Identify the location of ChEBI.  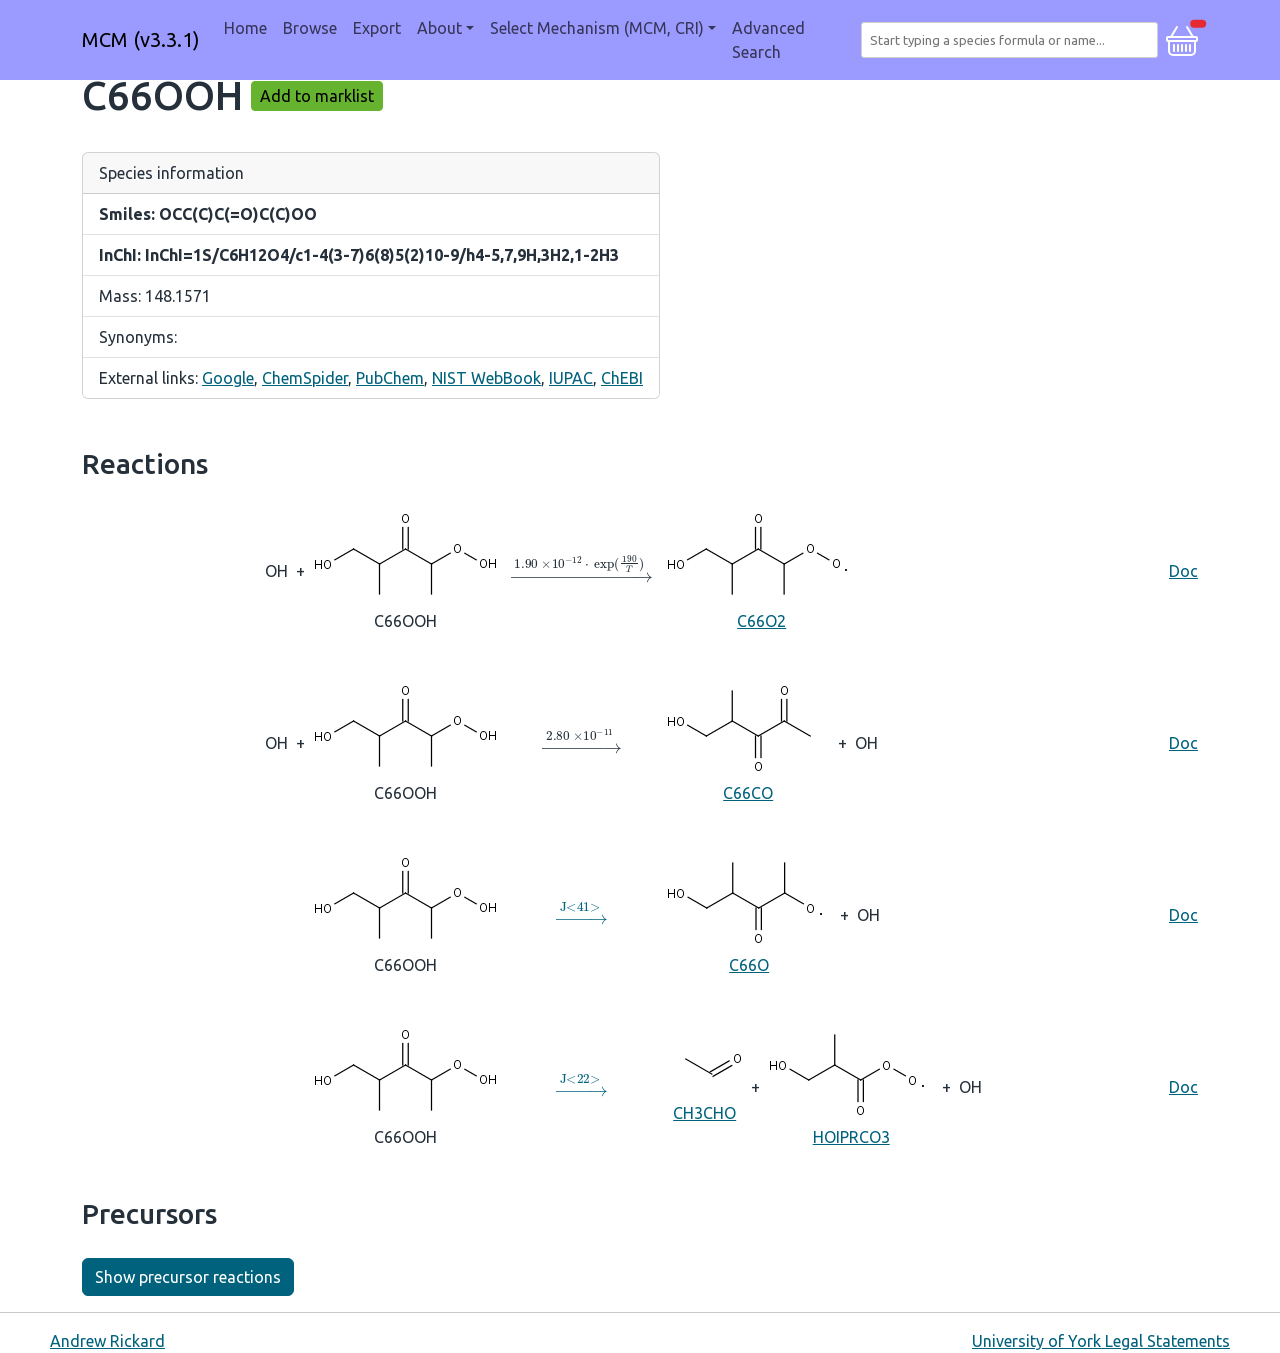
(622, 378).